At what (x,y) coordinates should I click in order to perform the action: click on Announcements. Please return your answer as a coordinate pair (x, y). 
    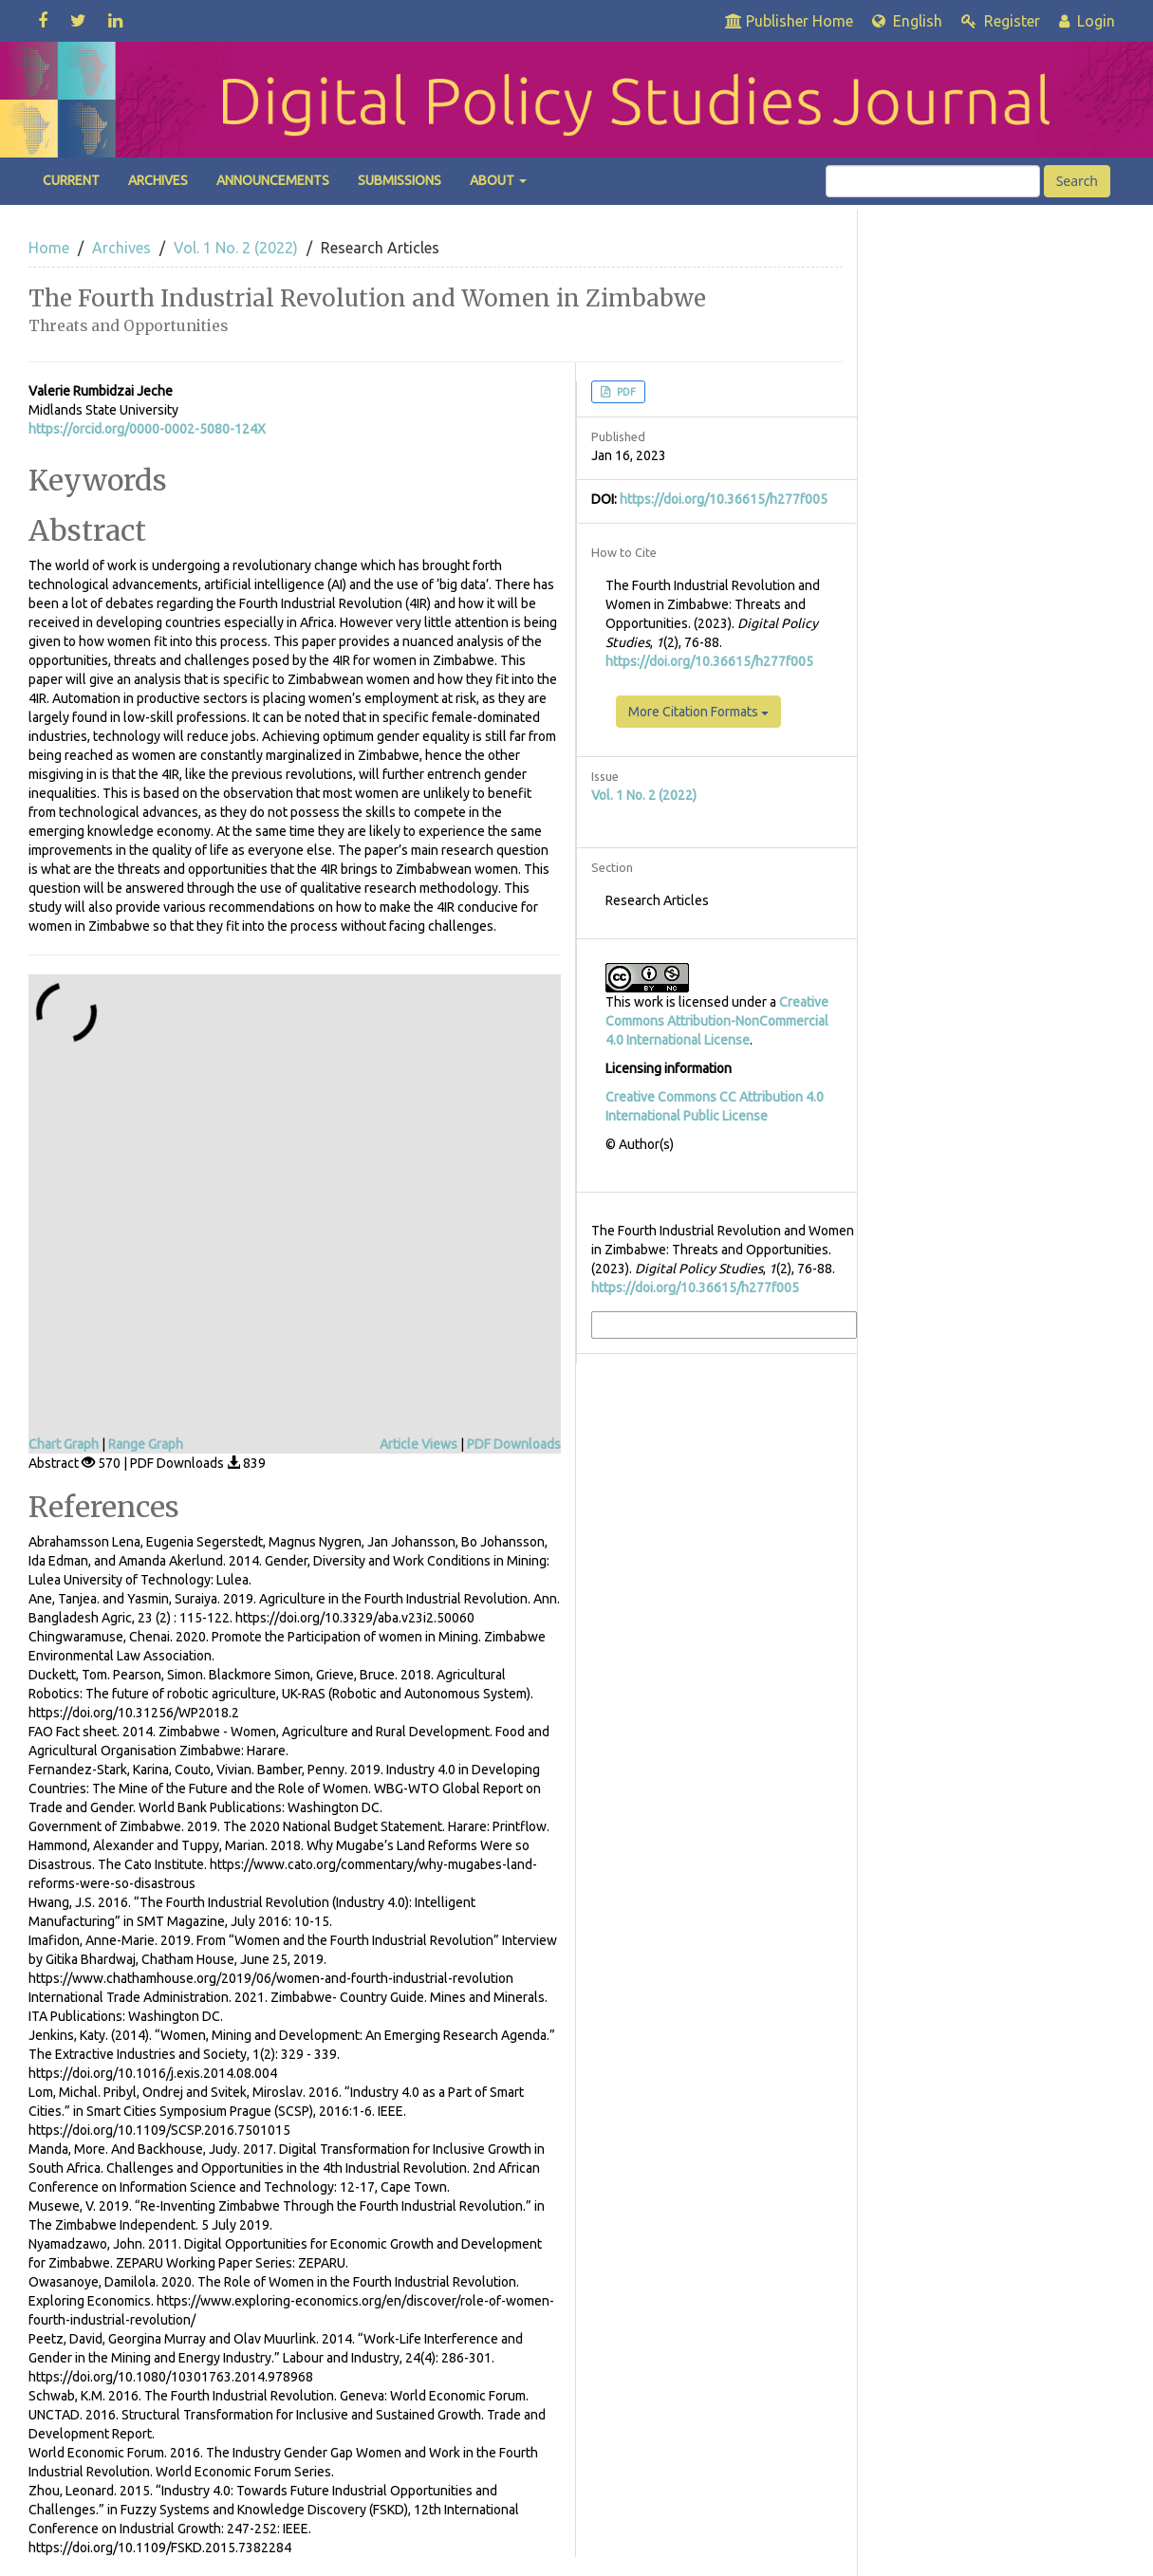
    Looking at the image, I should click on (272, 180).